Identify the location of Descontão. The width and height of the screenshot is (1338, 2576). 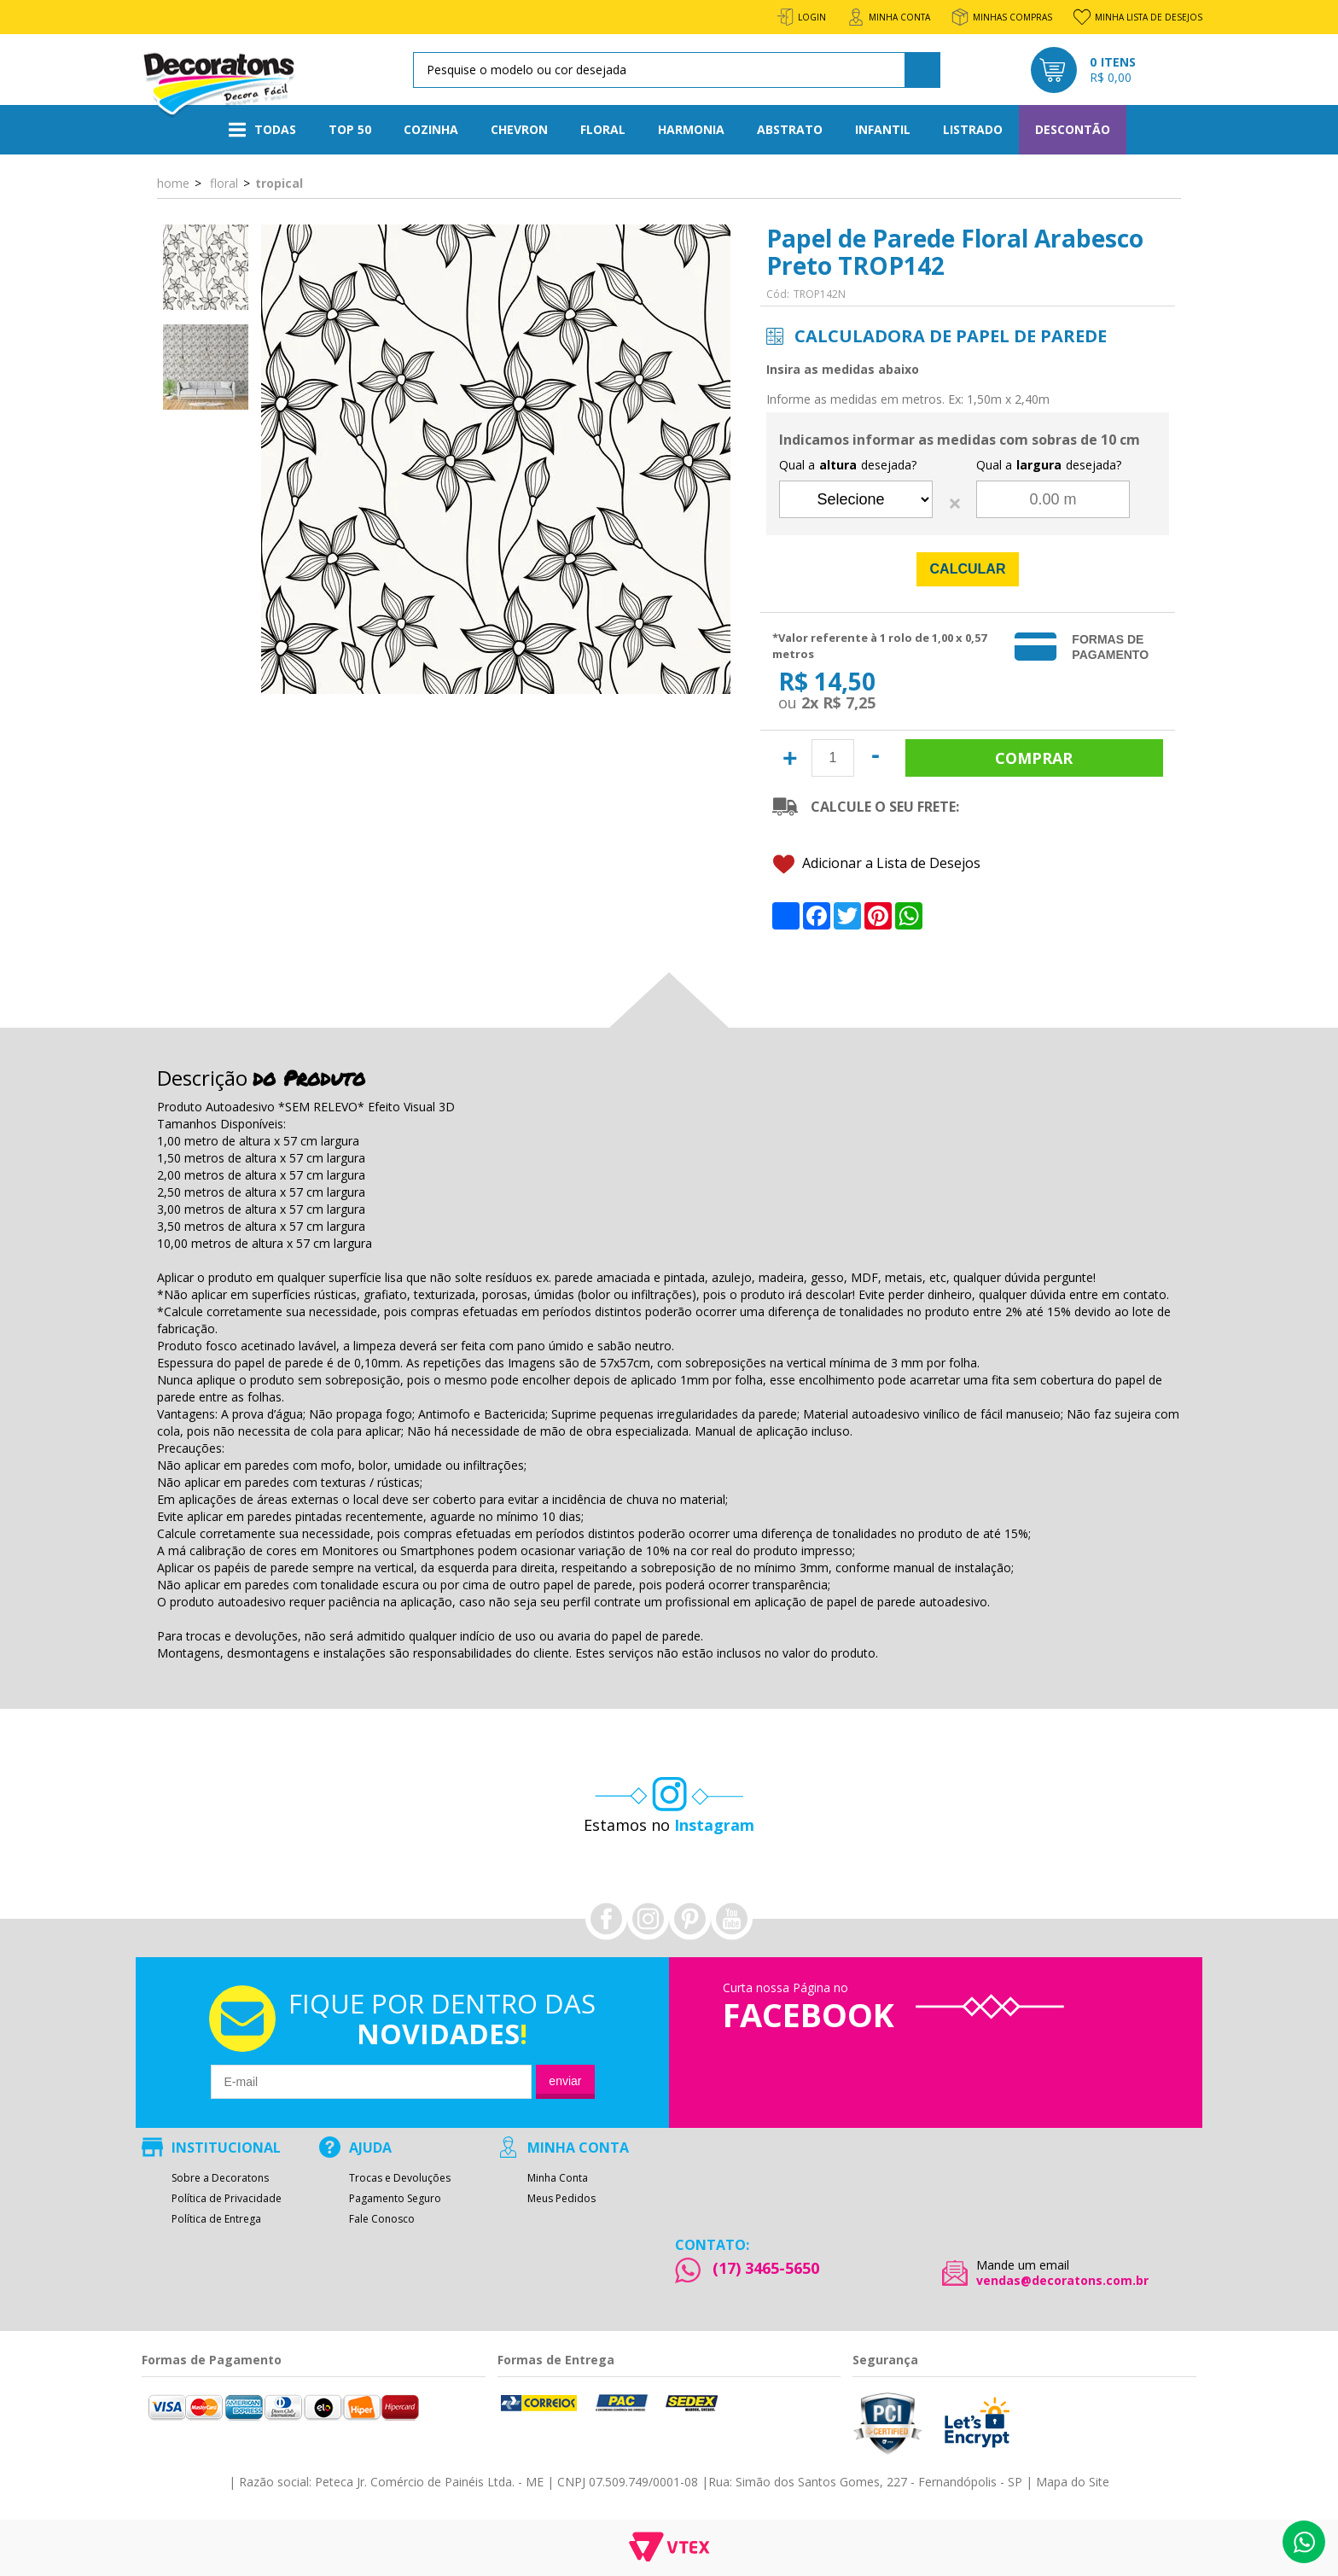
(1072, 129).